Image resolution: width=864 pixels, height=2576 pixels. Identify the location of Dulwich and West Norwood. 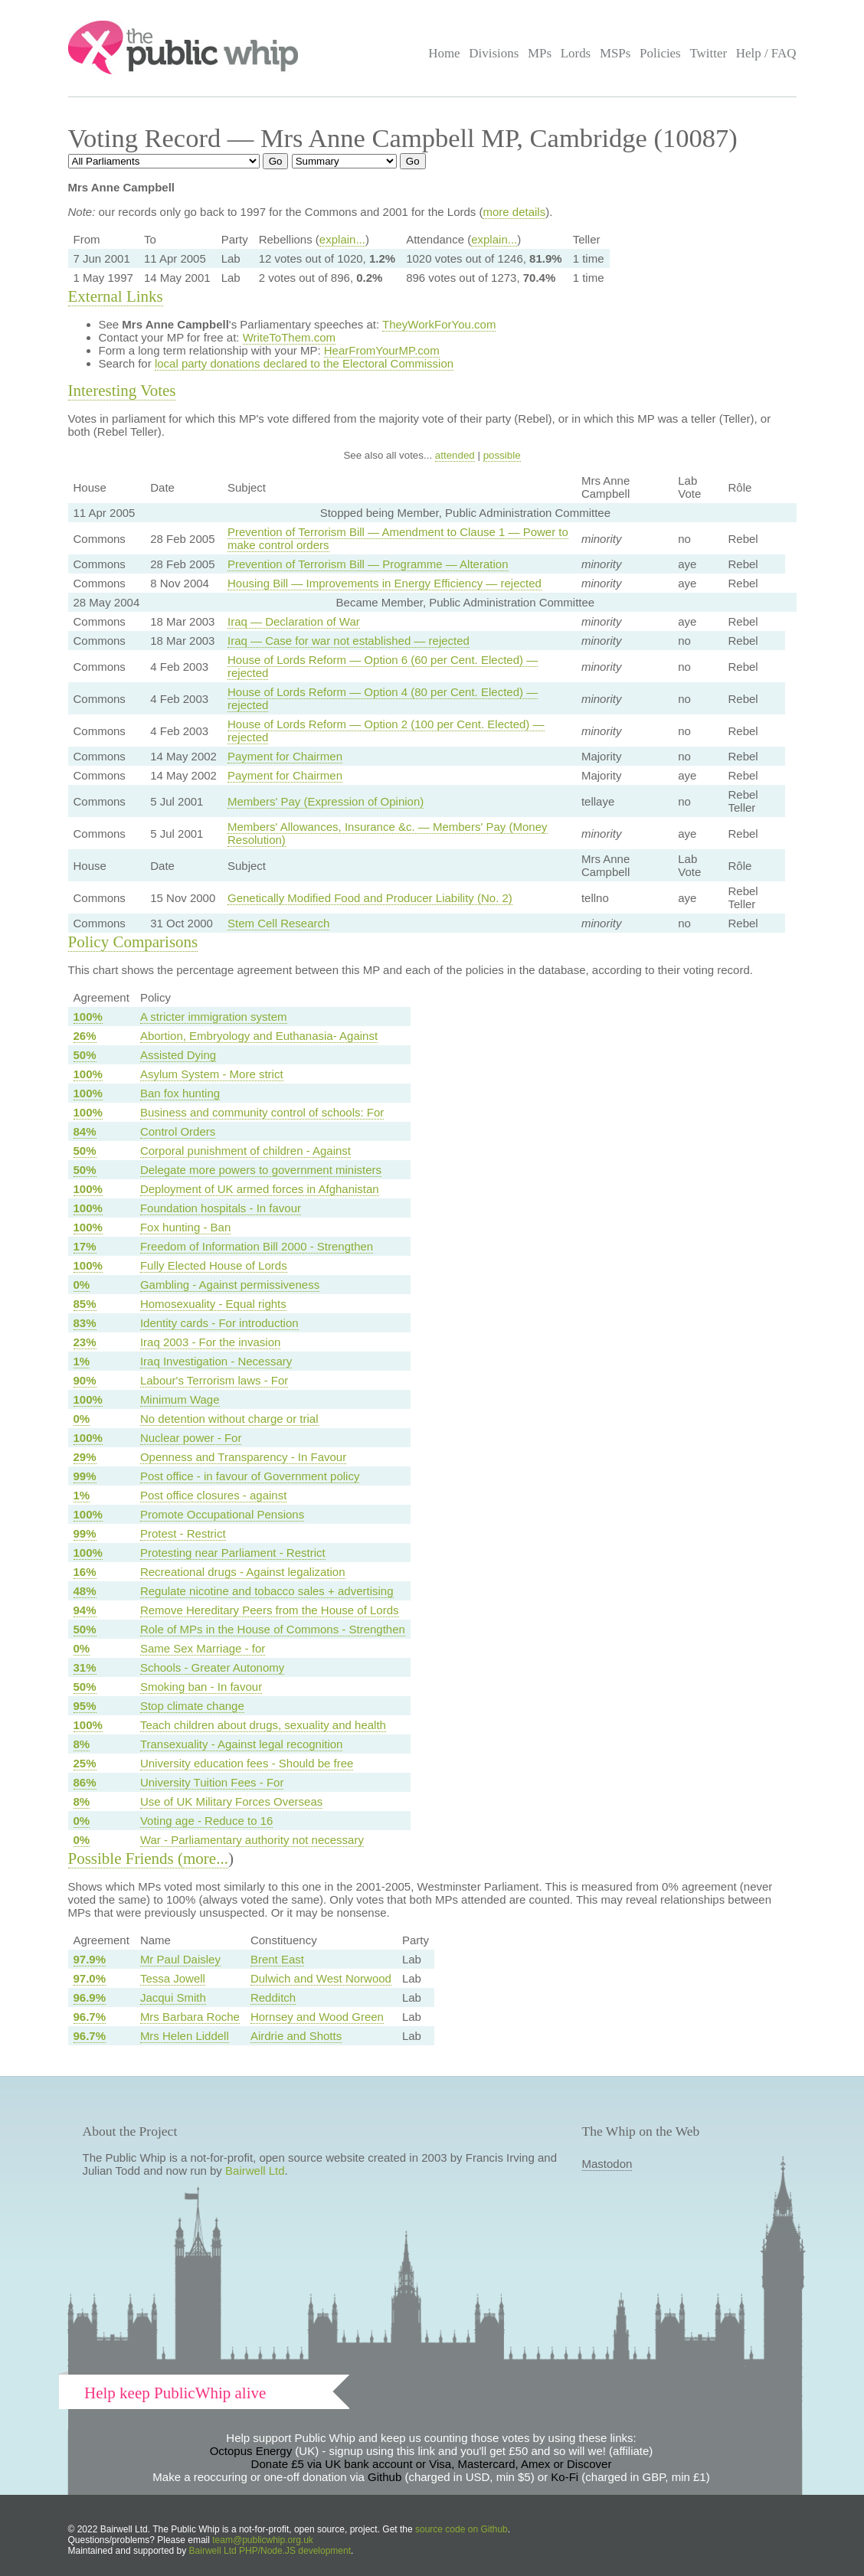
(320, 1978).